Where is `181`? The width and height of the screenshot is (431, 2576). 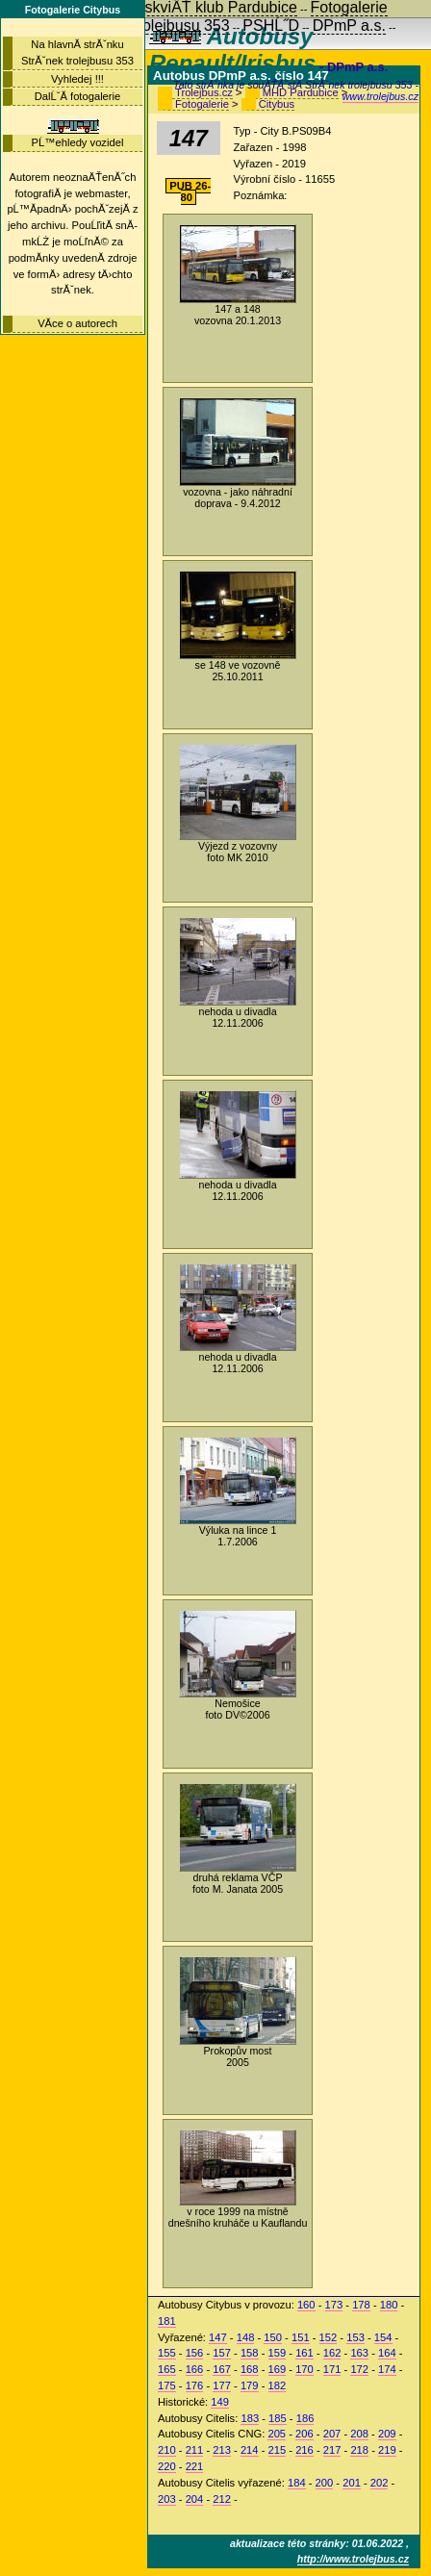 181 is located at coordinates (167, 2321).